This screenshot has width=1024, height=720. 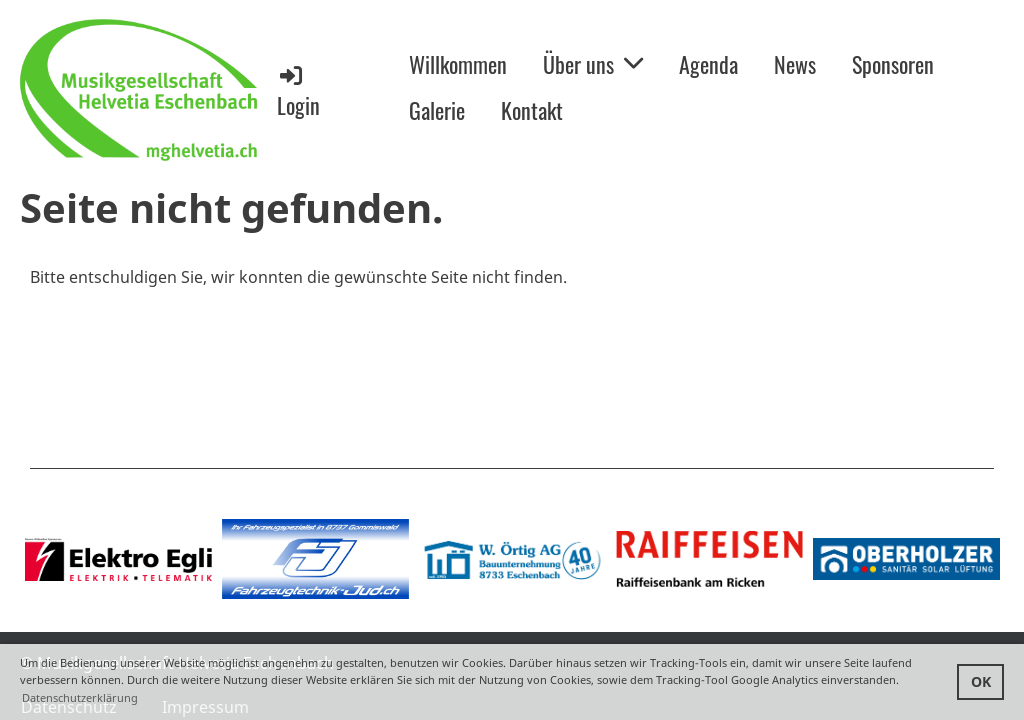 What do you see at coordinates (593, 64) in the screenshot?
I see `Über uns` at bounding box center [593, 64].